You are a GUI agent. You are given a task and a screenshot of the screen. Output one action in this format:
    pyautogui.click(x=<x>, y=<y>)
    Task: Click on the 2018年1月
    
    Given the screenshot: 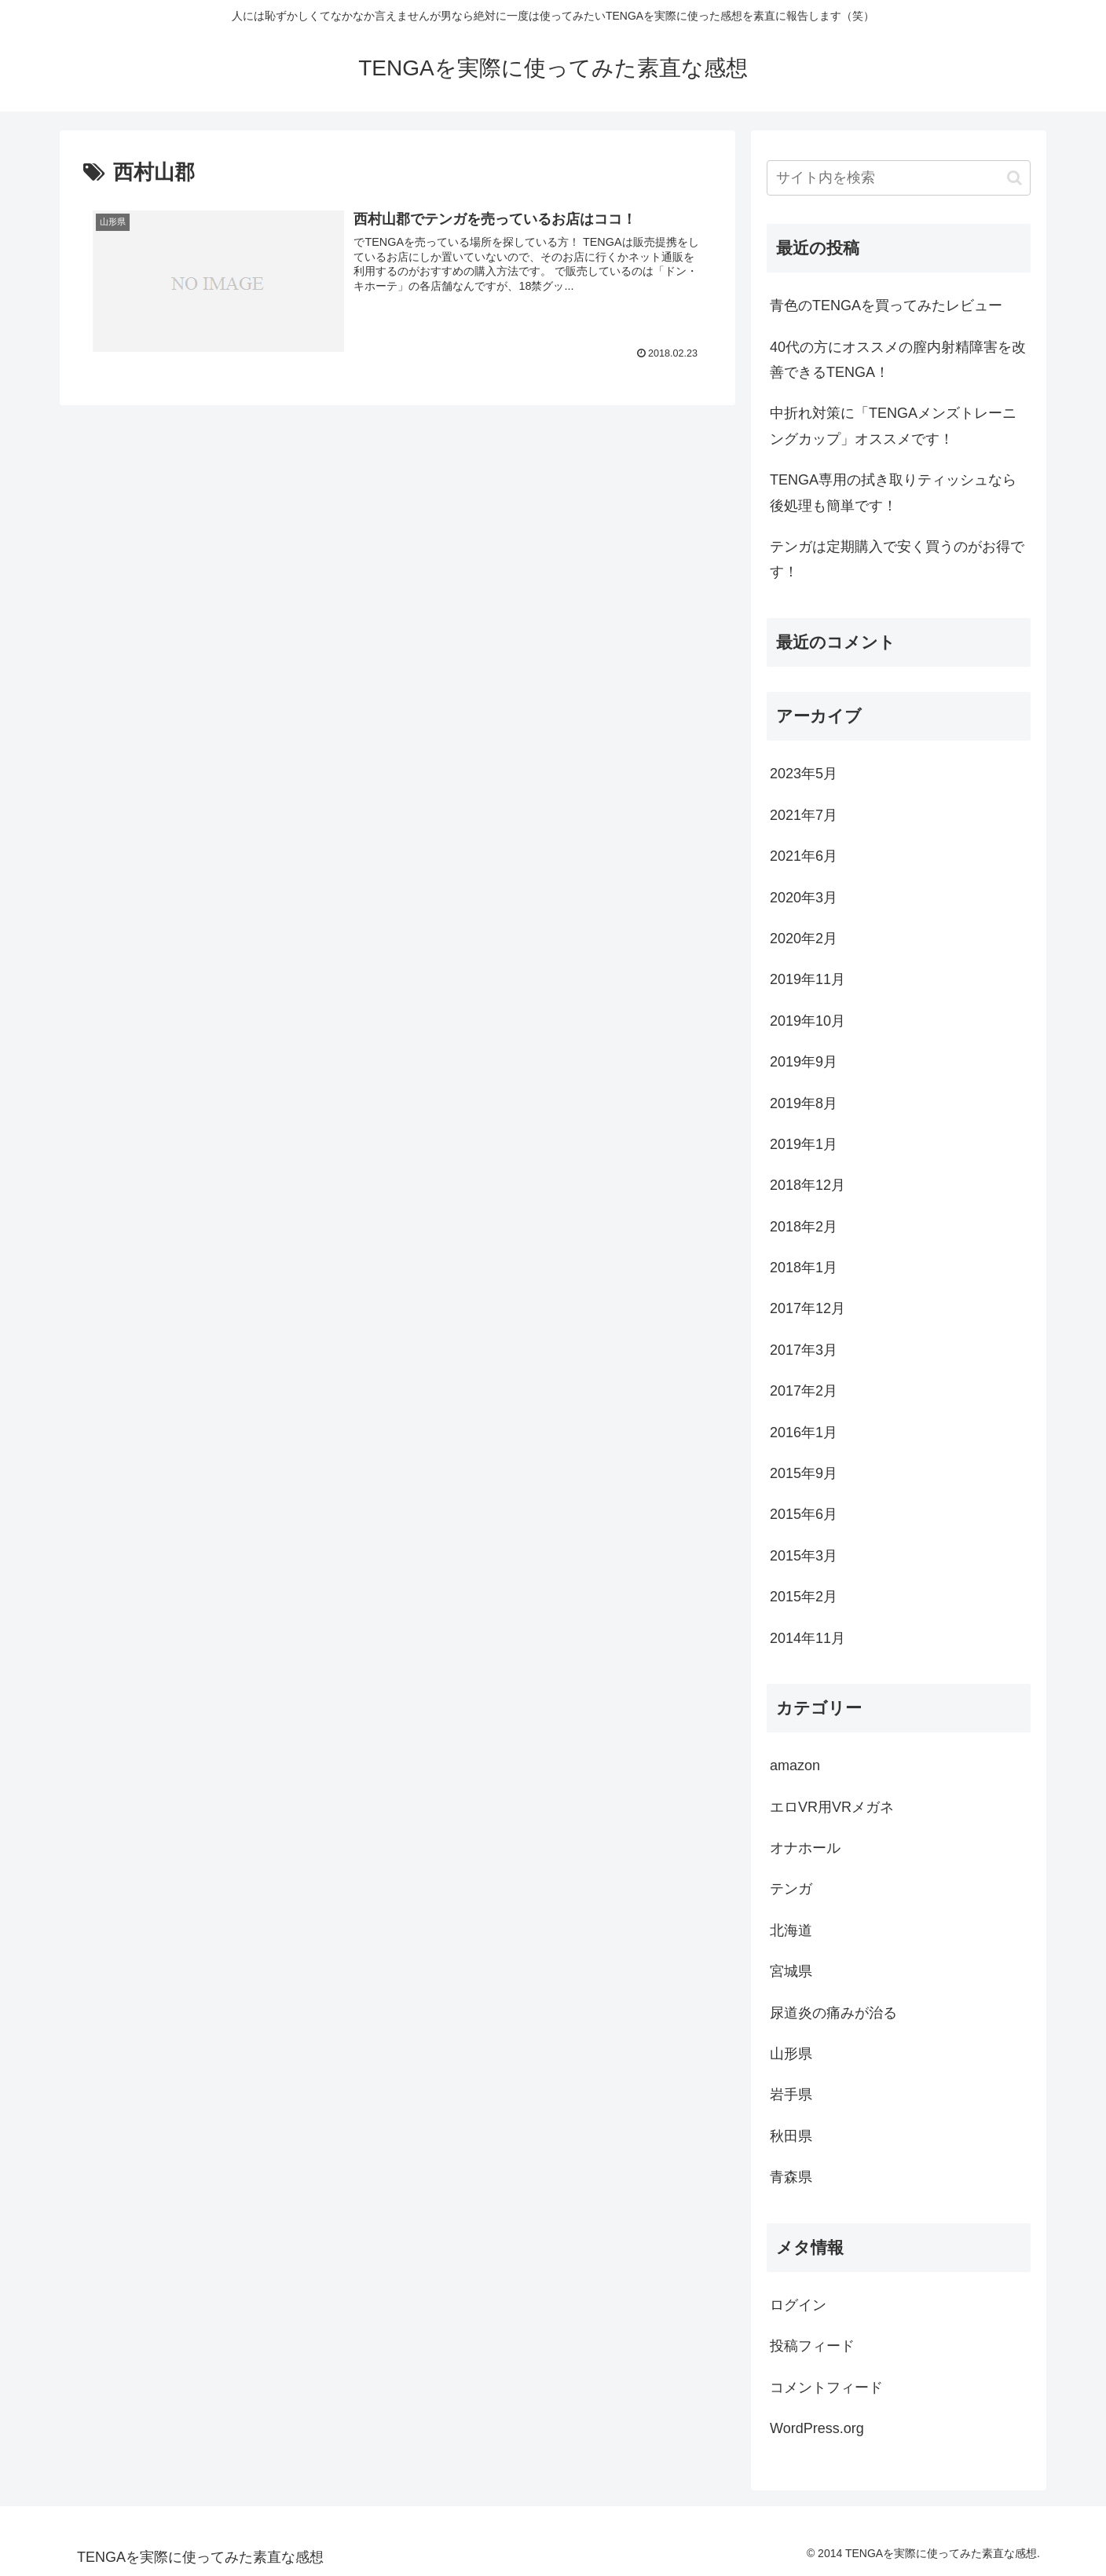 What is the action you would take?
    pyautogui.click(x=803, y=1267)
    